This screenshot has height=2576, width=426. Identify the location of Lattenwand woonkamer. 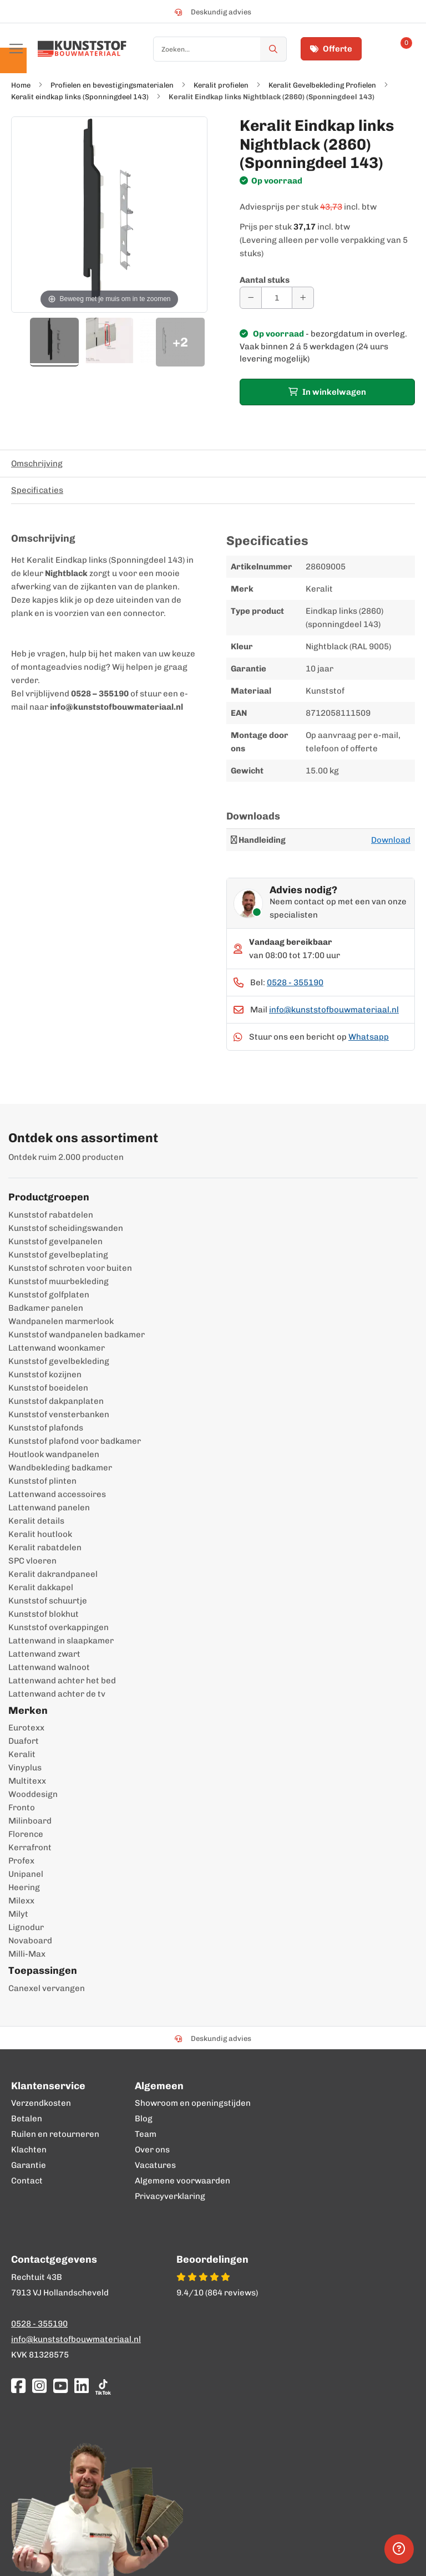
(56, 1348).